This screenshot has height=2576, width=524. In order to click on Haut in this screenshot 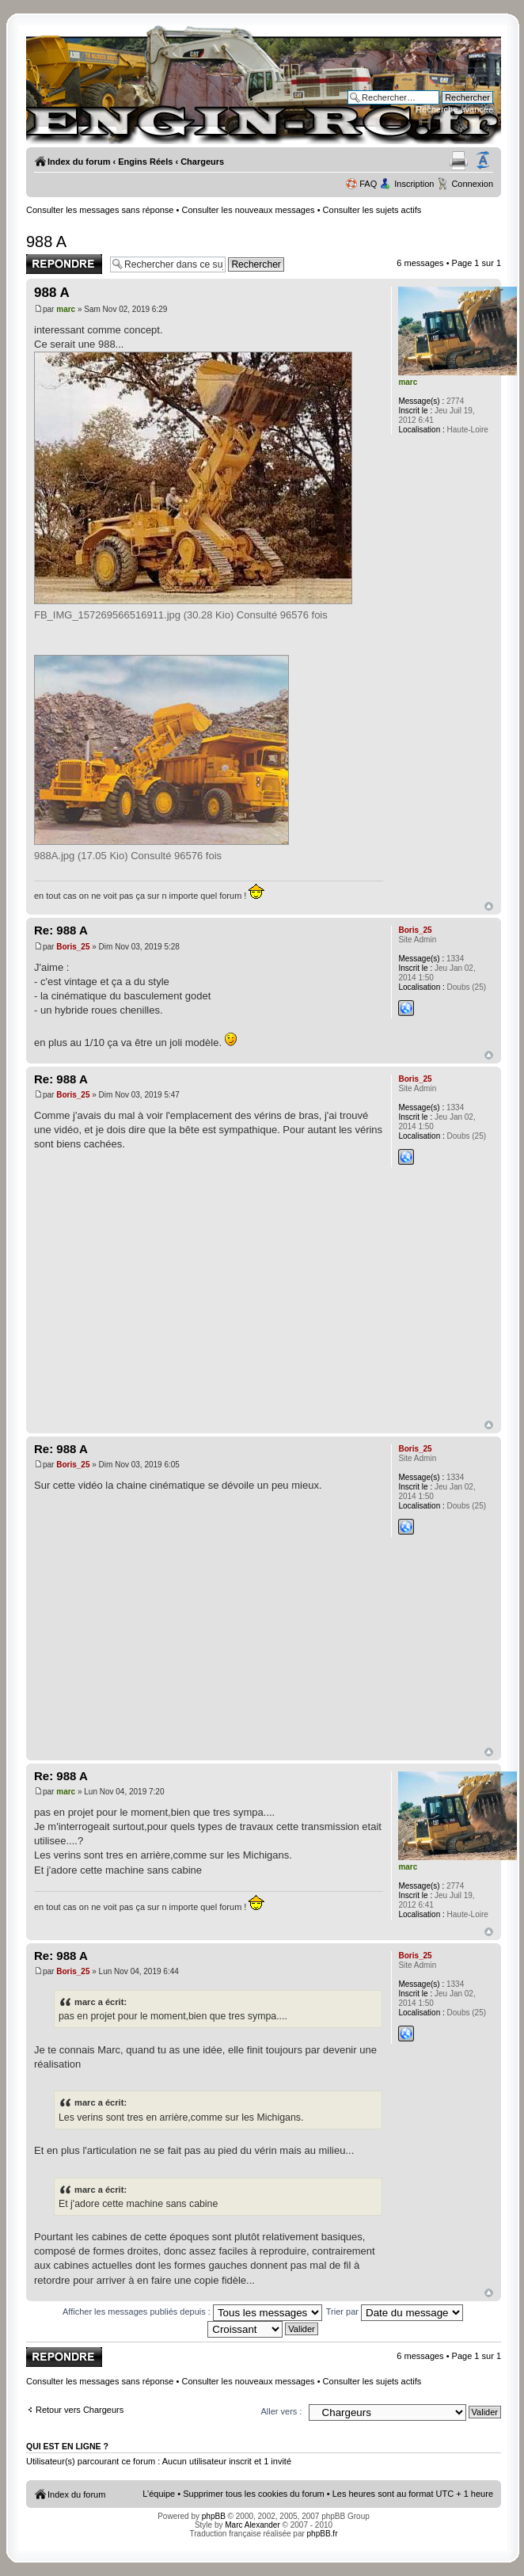, I will do `click(488, 906)`.